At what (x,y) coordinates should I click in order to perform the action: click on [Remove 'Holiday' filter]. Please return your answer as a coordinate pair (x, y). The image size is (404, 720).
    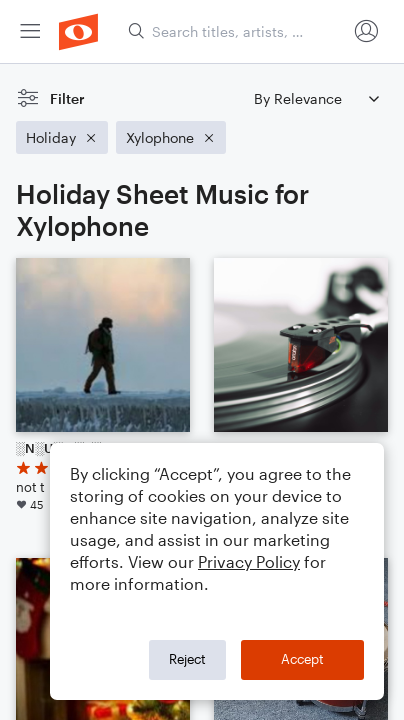
    Looking at the image, I should click on (62, 137).